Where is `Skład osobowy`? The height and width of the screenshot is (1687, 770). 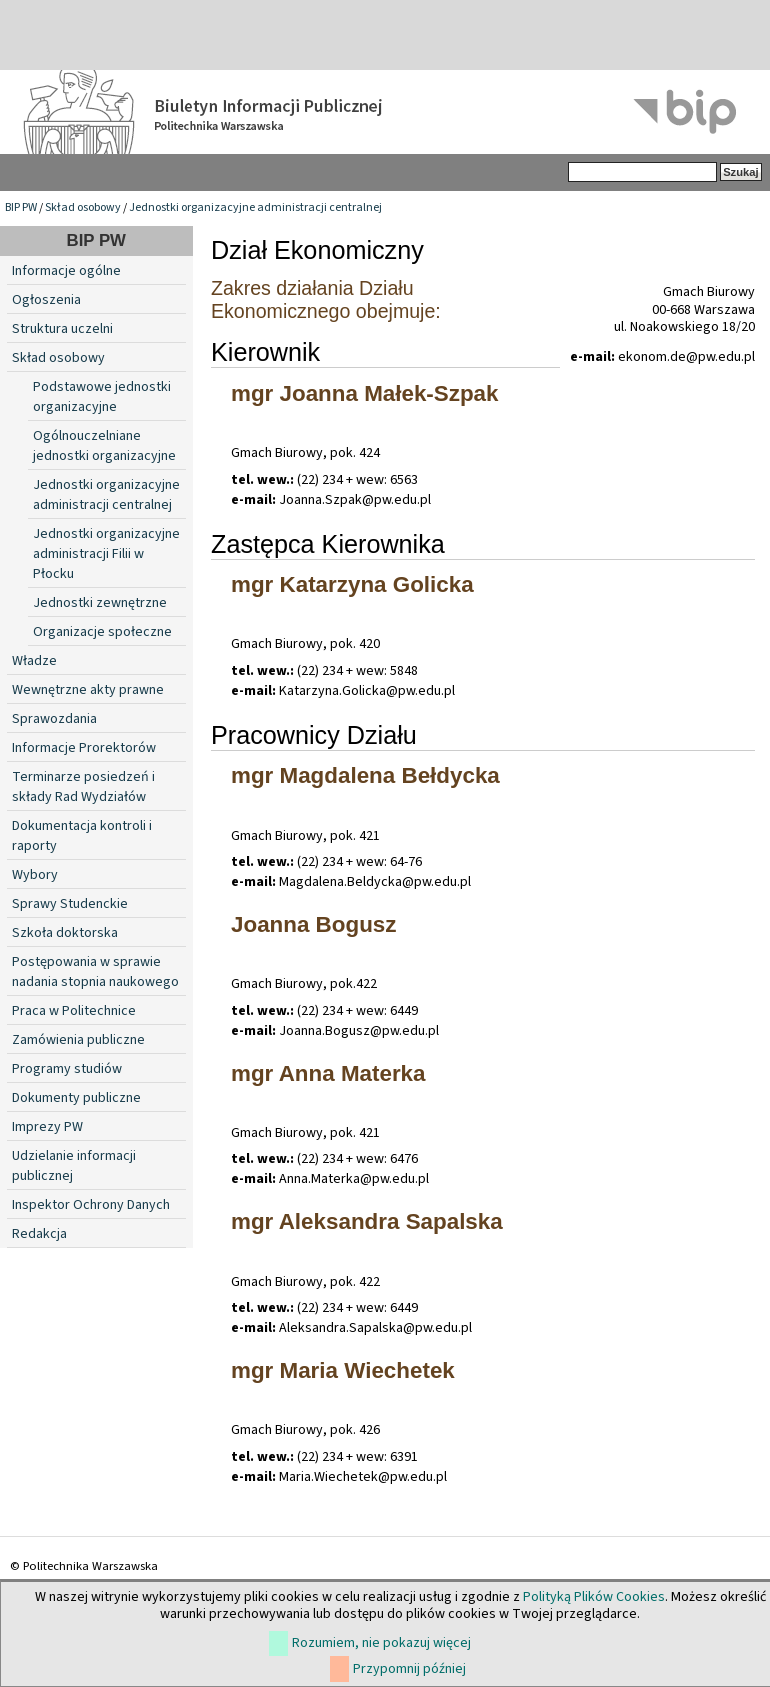 Skład osobowy is located at coordinates (83, 207).